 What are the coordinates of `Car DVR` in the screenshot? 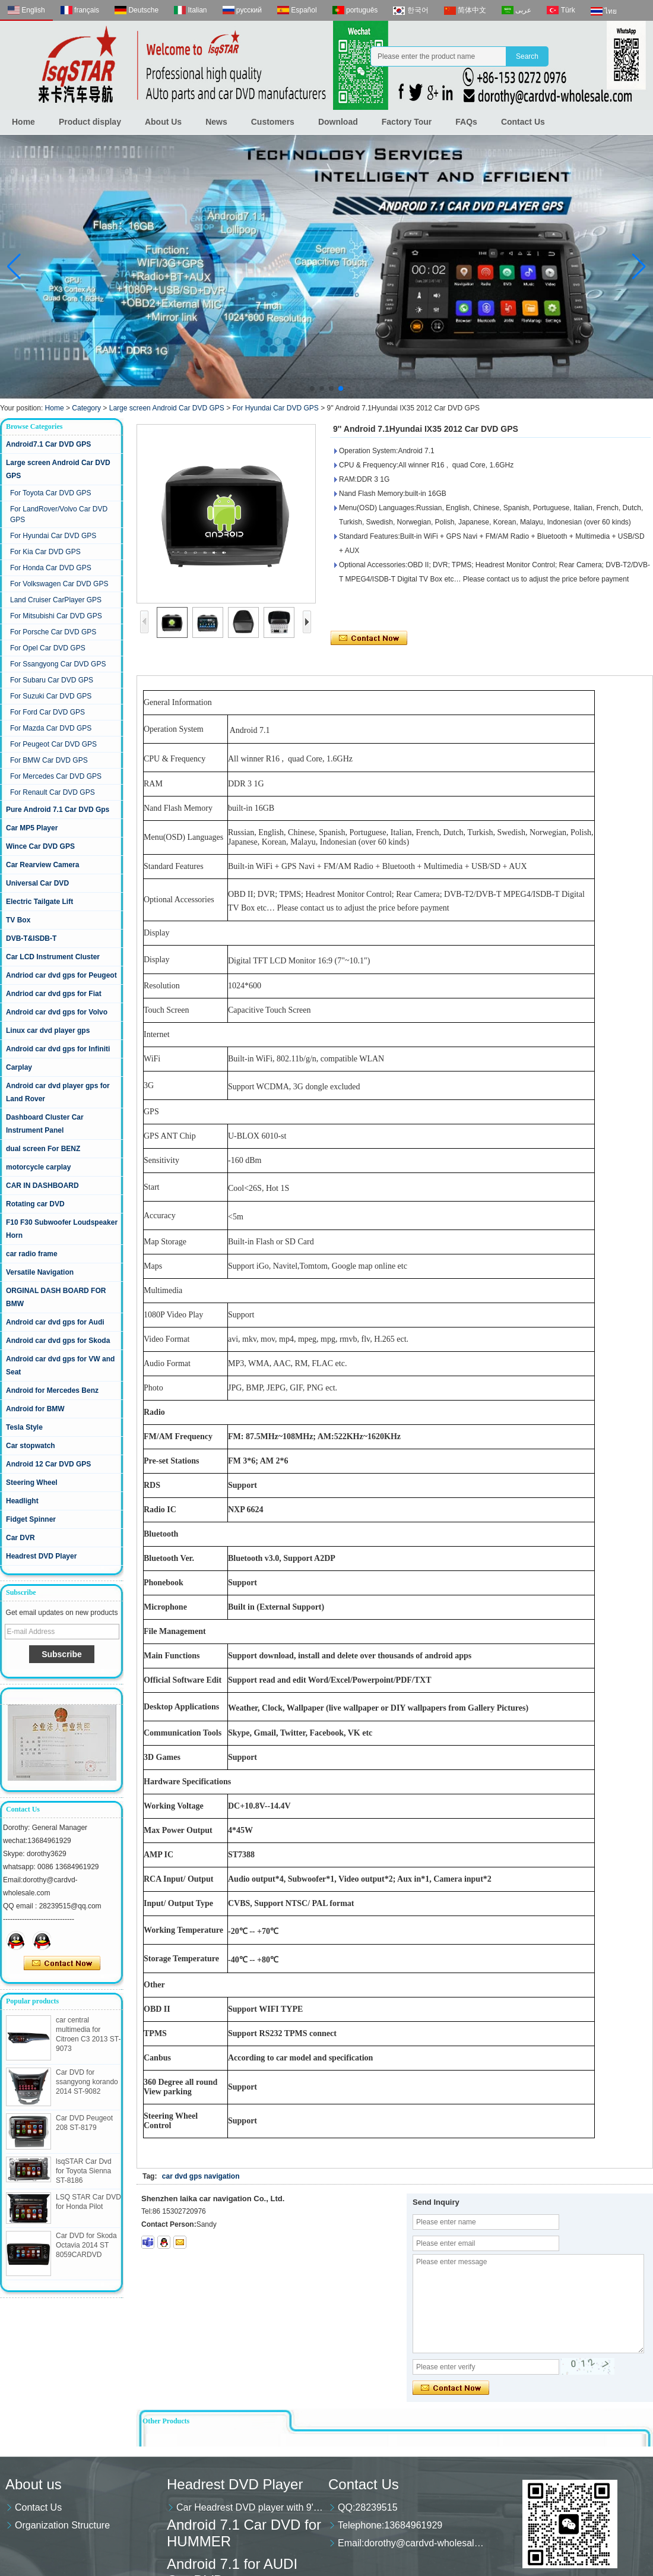 It's located at (20, 1538).